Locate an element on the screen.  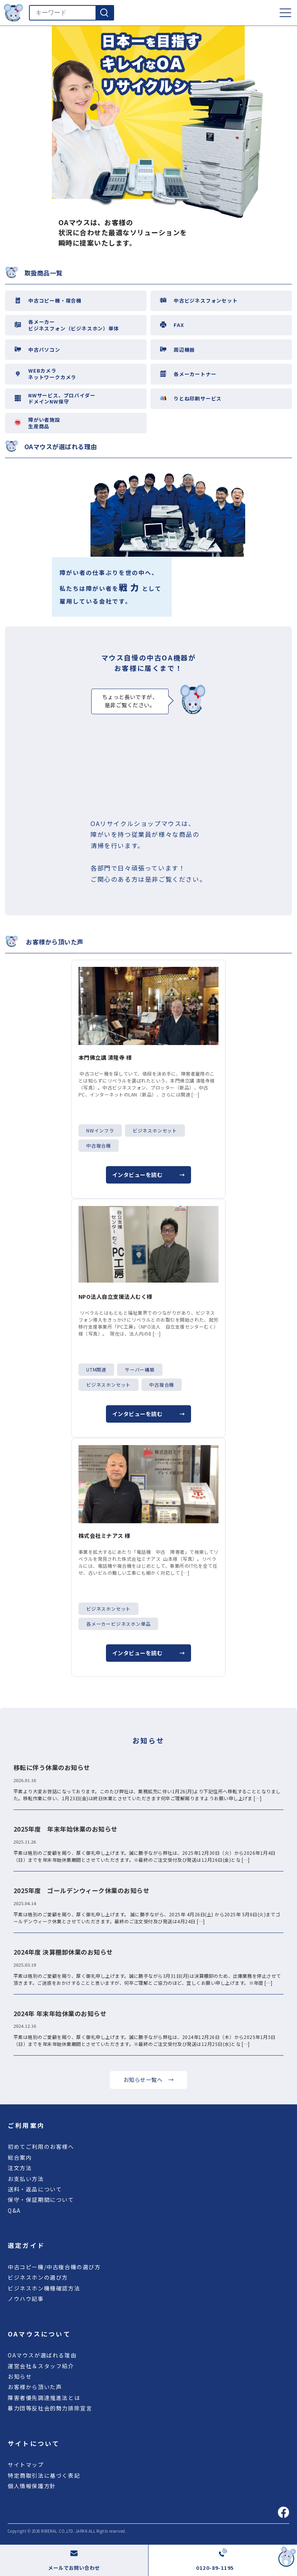
個人情報保護方針 is located at coordinates (32, 2486).